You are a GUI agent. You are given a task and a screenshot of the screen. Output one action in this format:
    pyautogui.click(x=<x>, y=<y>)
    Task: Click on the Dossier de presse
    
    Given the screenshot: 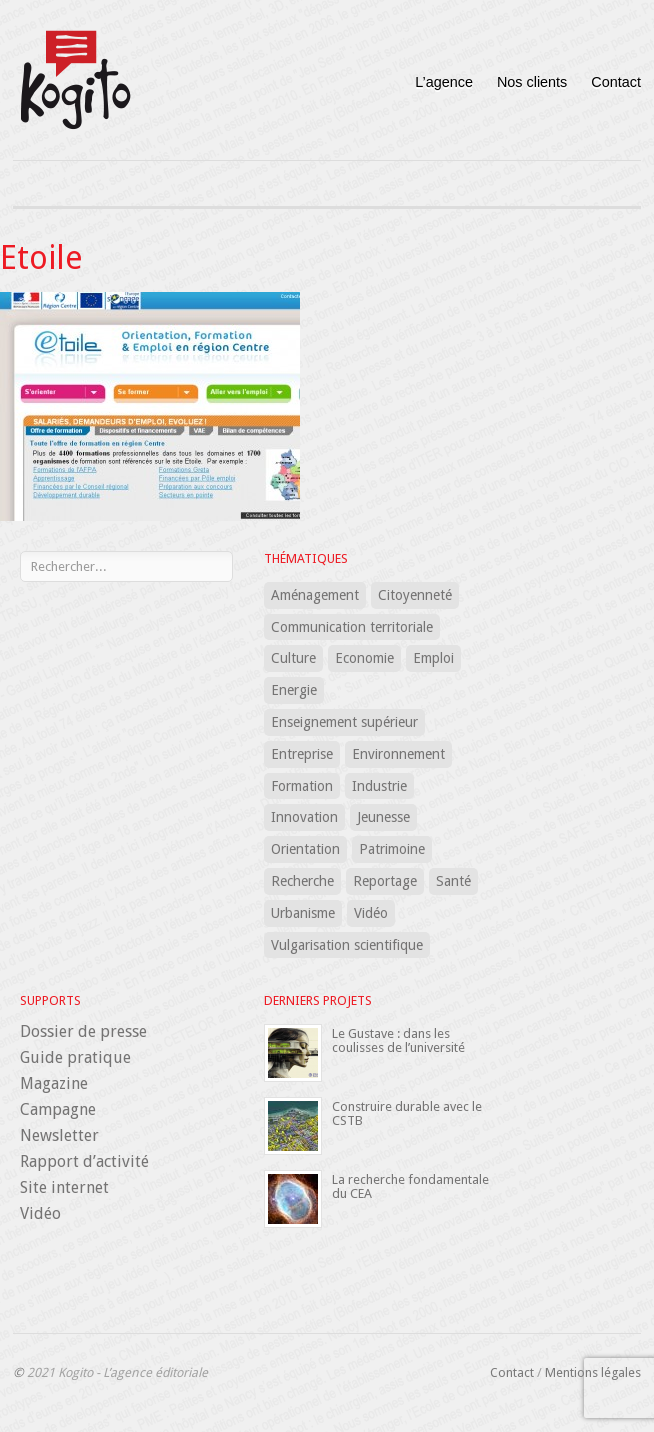 What is the action you would take?
    pyautogui.click(x=83, y=1031)
    